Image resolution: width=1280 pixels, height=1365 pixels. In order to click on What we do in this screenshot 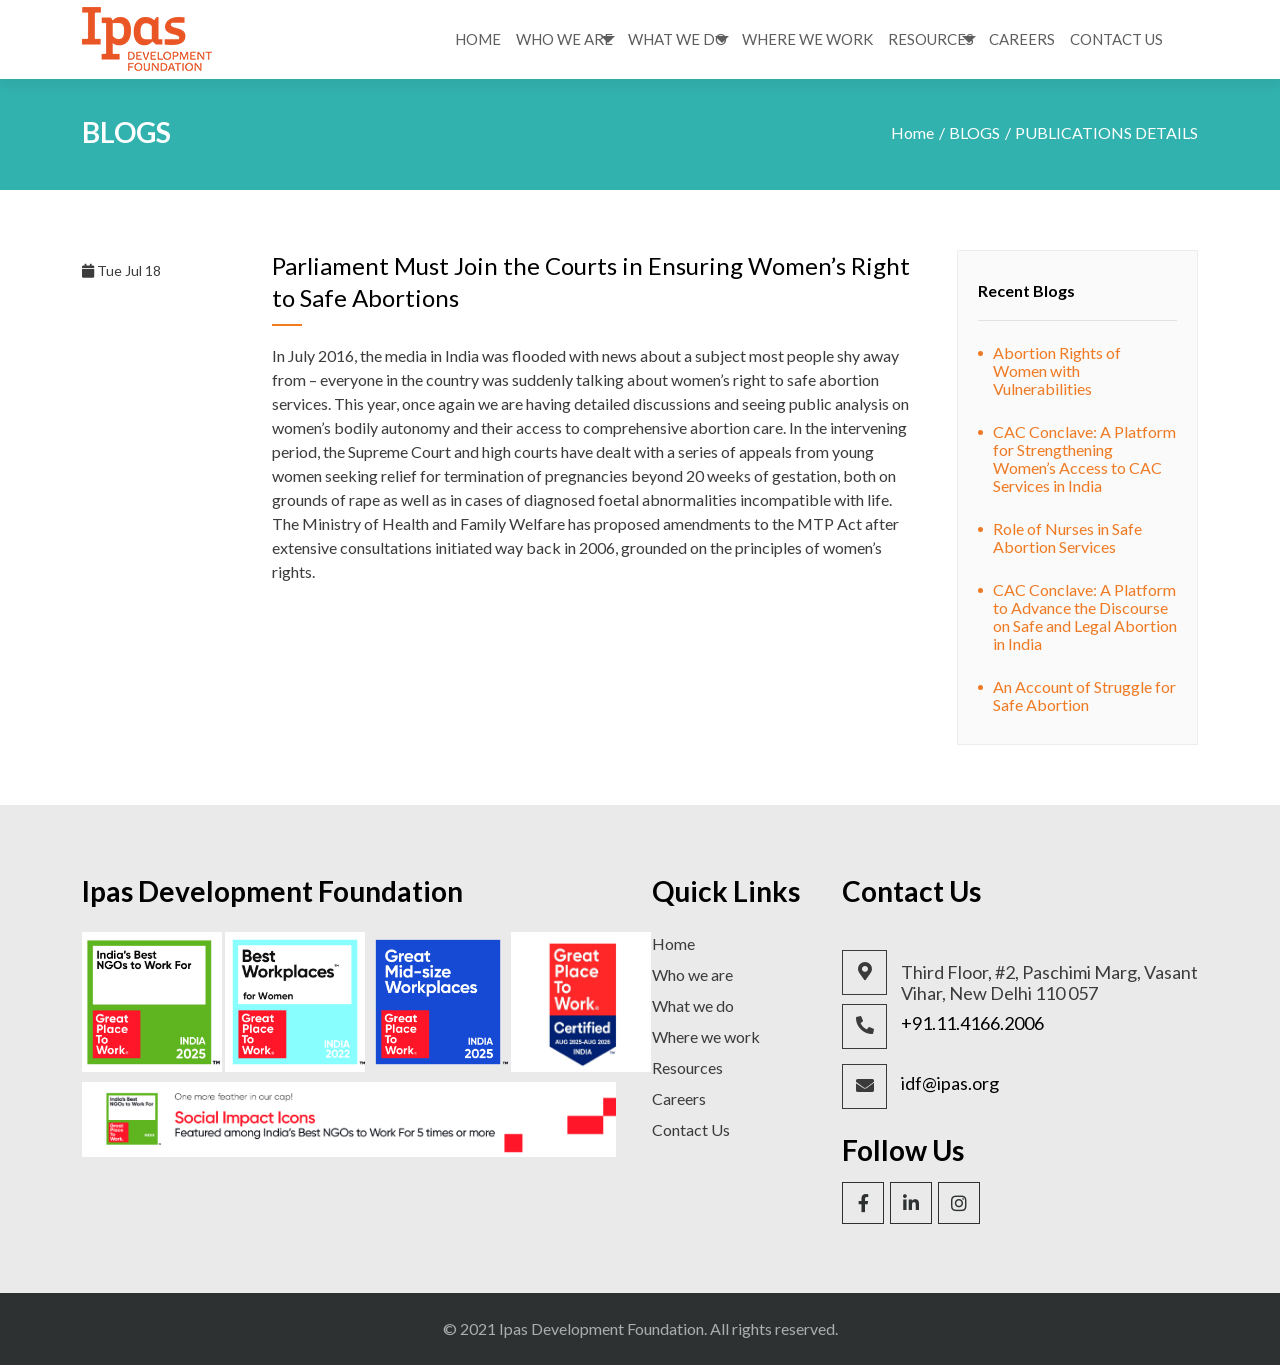, I will do `click(693, 1005)`.